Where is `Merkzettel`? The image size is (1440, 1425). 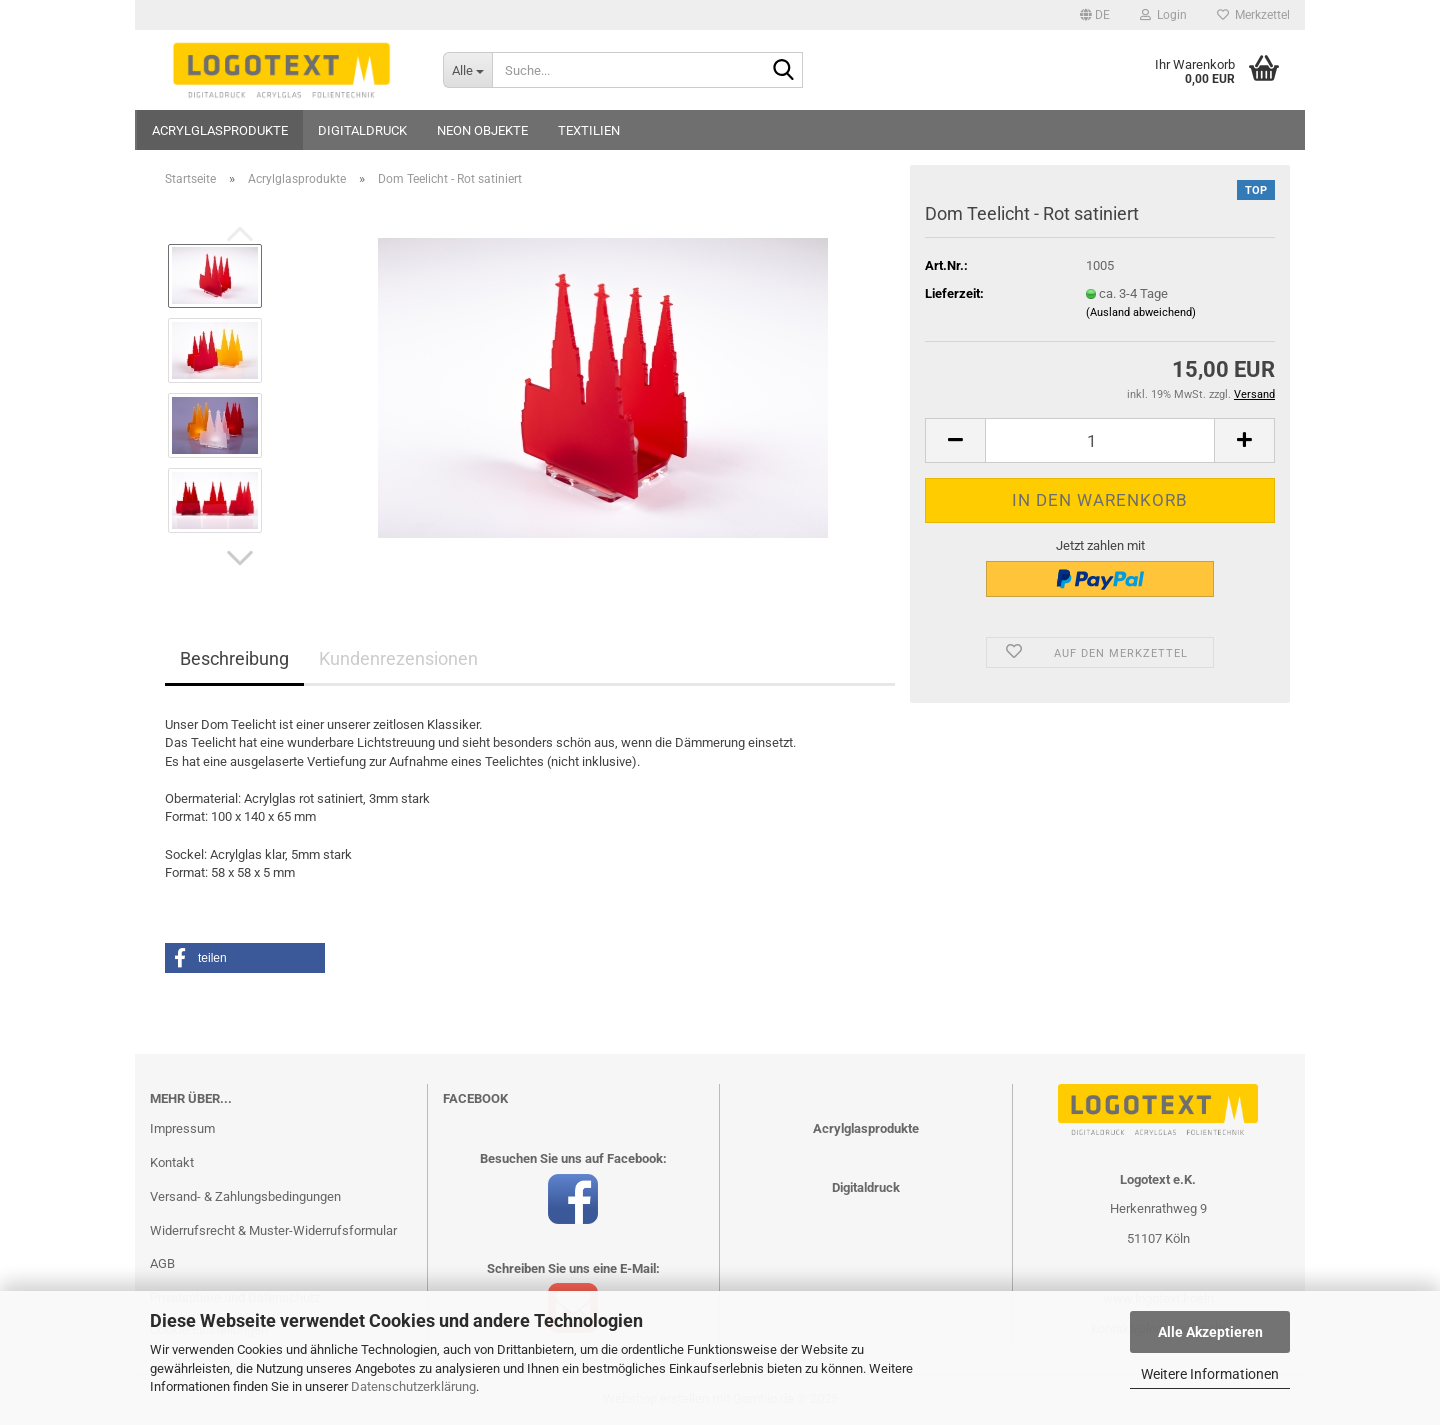
Merkzettel is located at coordinates (1253, 15).